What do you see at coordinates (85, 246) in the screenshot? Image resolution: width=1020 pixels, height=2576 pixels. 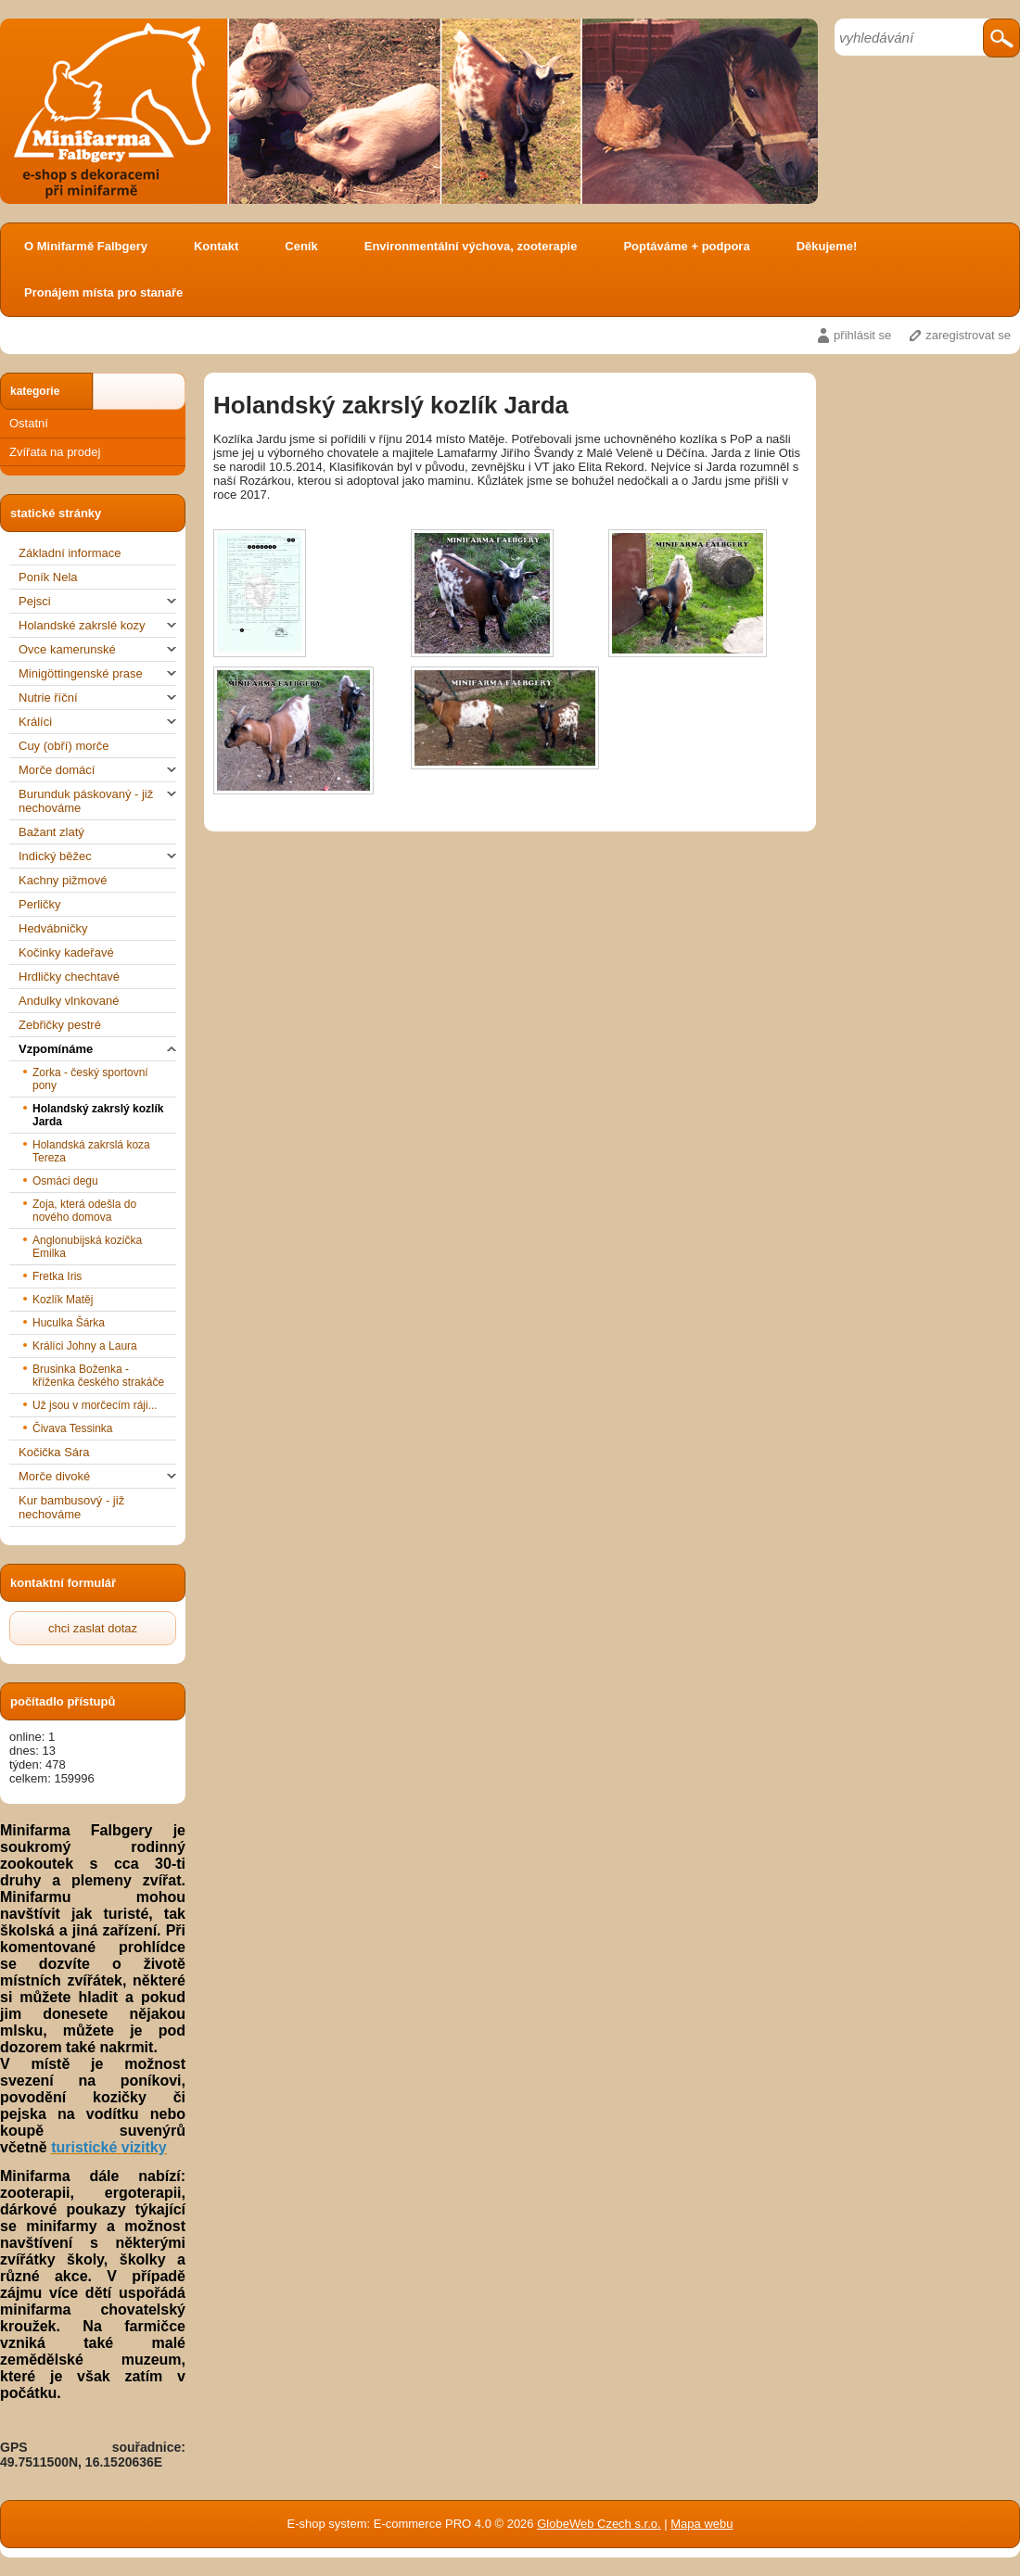 I see `O Minifarmě Falbgery` at bounding box center [85, 246].